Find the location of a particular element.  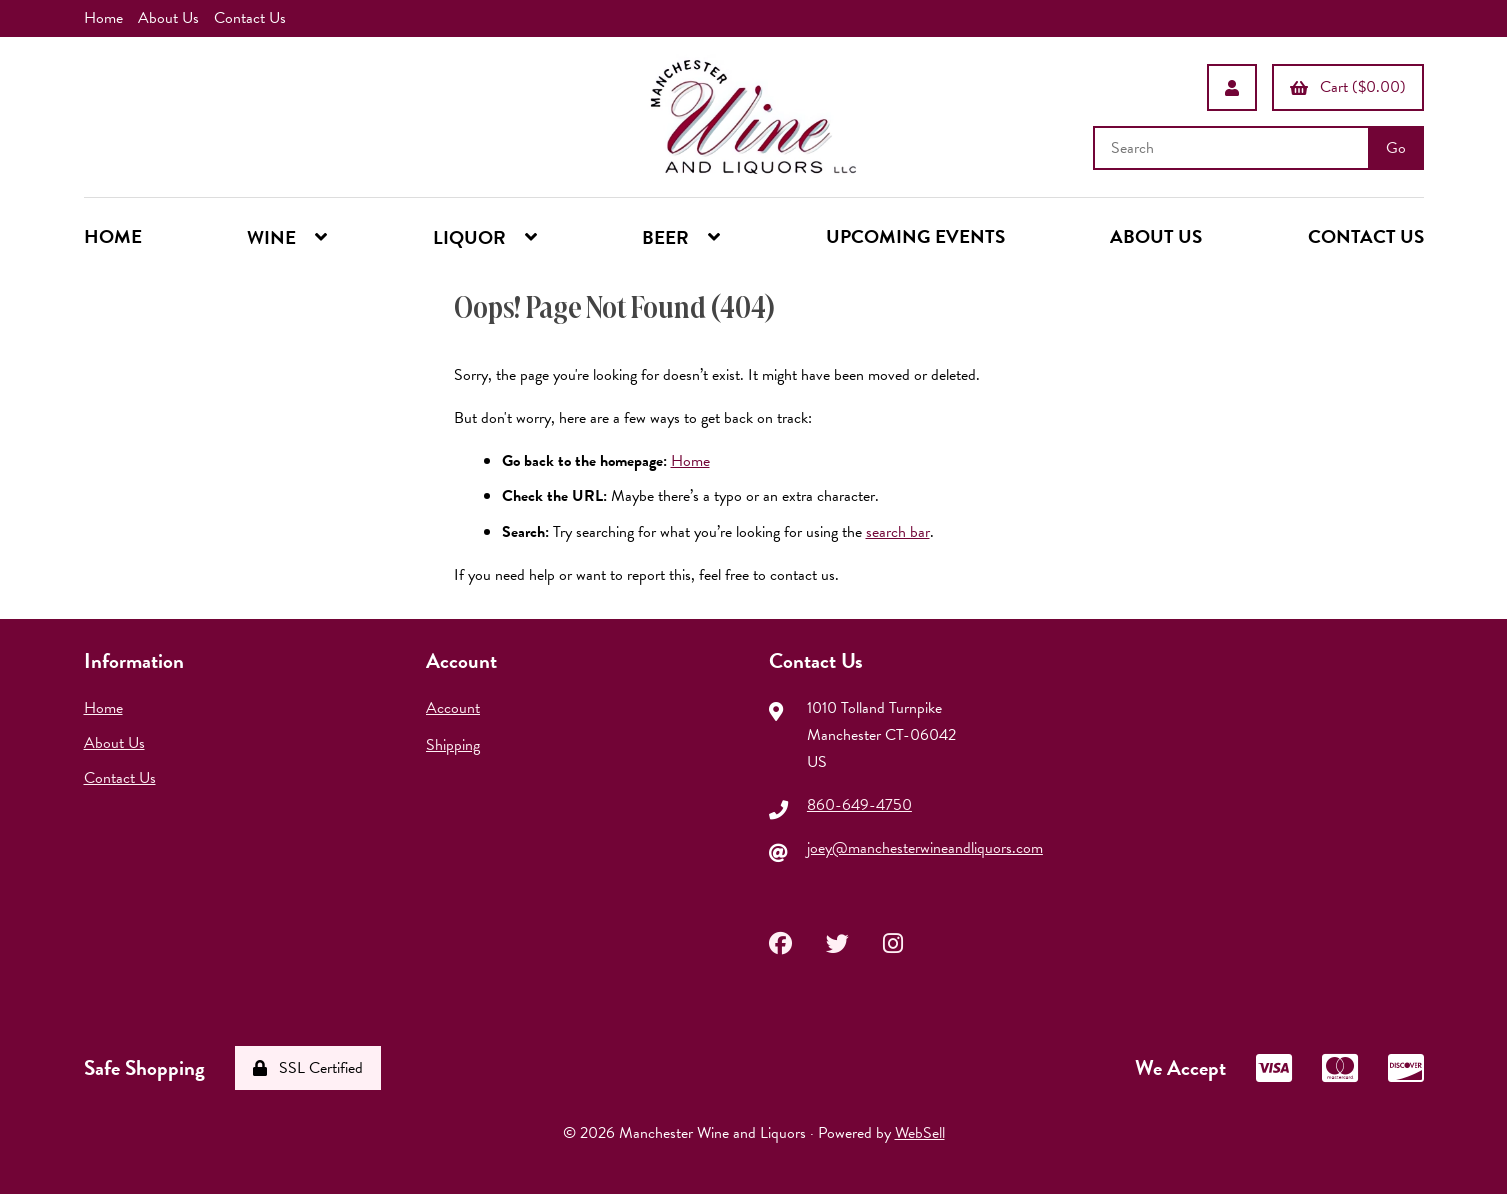

joey@manchesterwineandliquors.com is located at coordinates (925, 848).